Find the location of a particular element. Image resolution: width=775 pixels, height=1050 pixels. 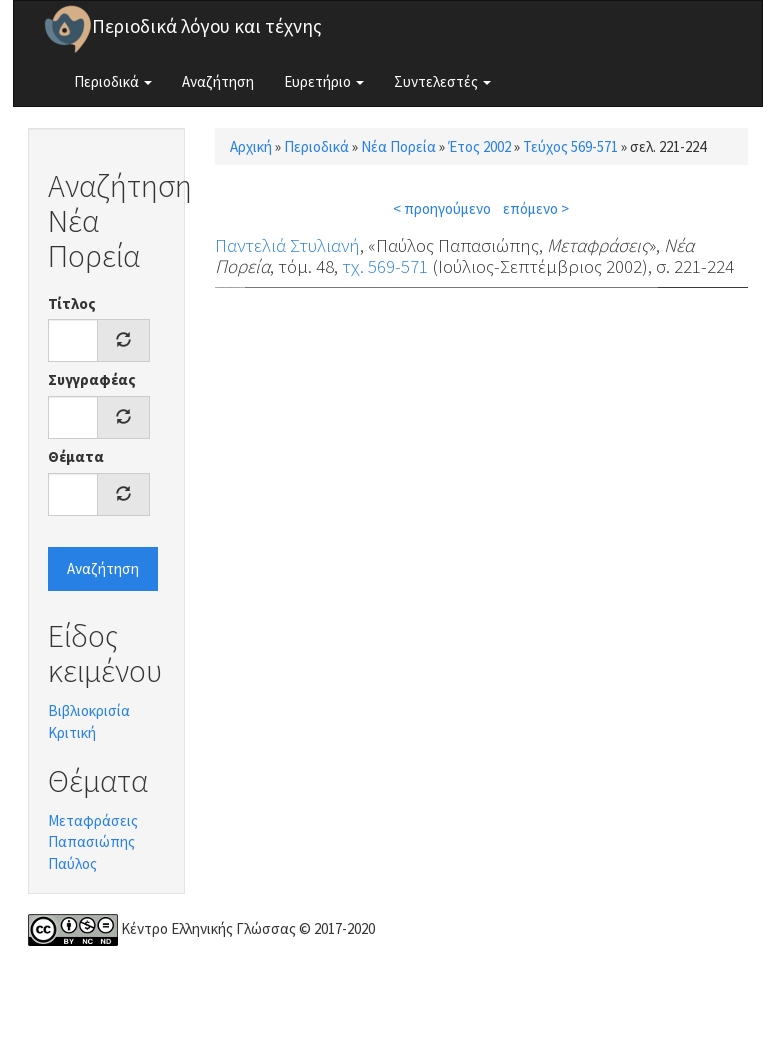

Θέματα is located at coordinates (76, 456).